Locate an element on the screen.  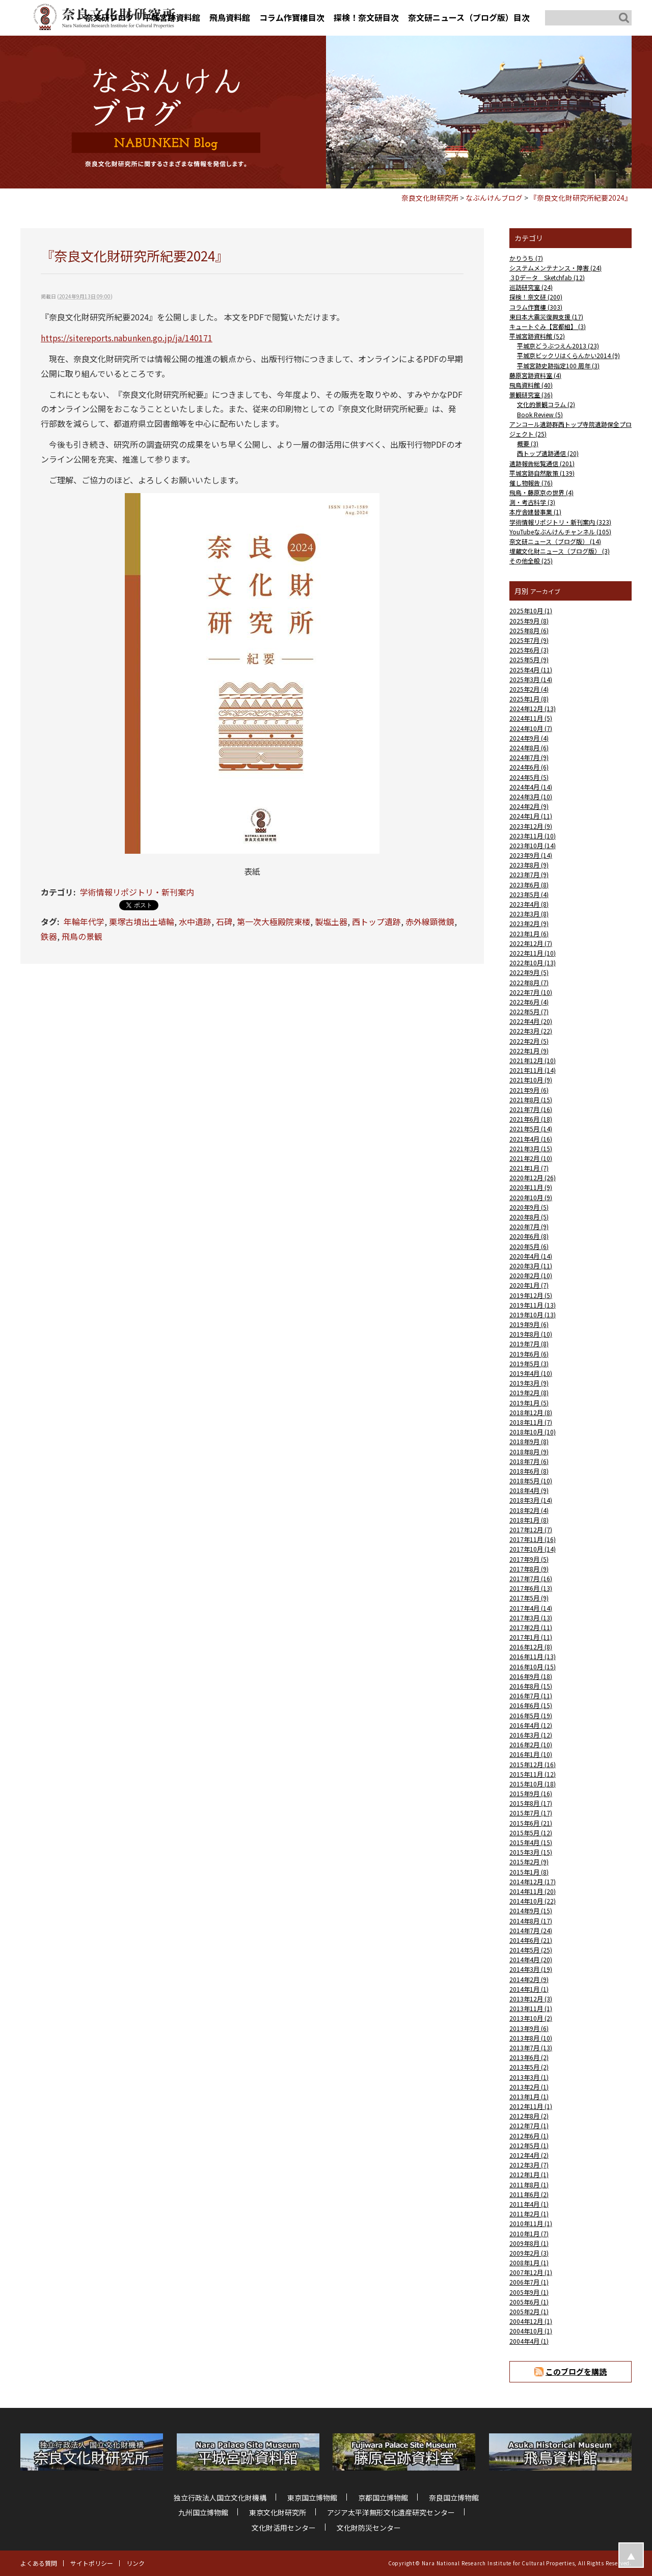
2014年1月 (1) is located at coordinates (529, 1989).